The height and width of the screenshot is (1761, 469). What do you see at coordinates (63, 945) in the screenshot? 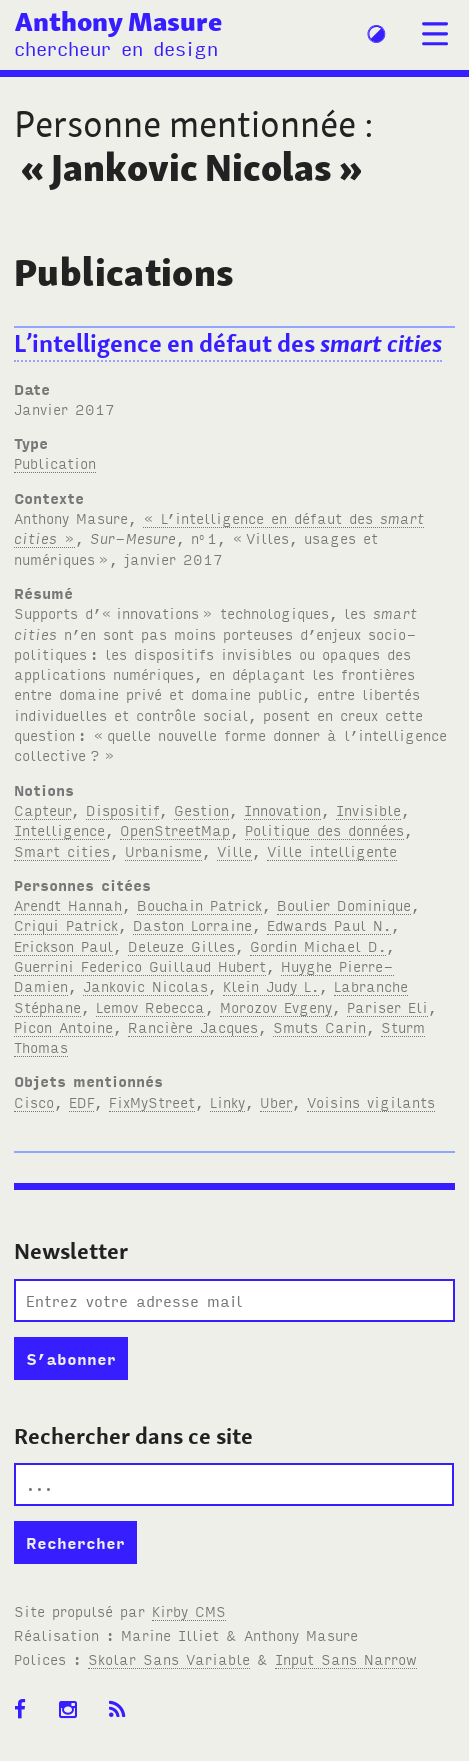
I see `Erickson Paul` at bounding box center [63, 945].